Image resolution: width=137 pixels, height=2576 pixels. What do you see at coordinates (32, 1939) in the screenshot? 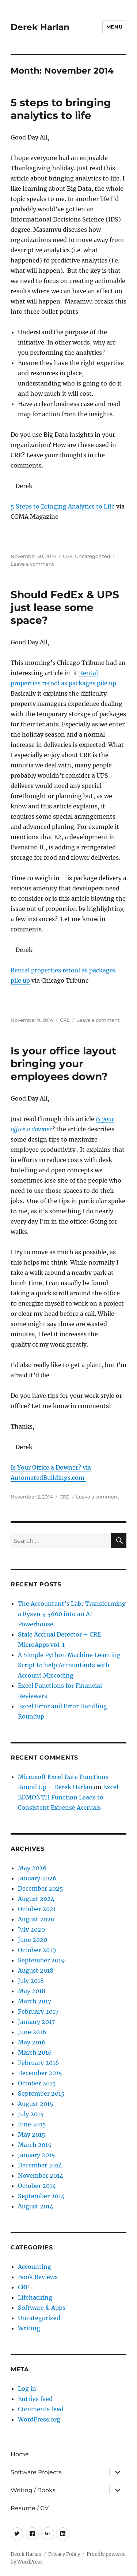
I see `June 2020` at bounding box center [32, 1939].